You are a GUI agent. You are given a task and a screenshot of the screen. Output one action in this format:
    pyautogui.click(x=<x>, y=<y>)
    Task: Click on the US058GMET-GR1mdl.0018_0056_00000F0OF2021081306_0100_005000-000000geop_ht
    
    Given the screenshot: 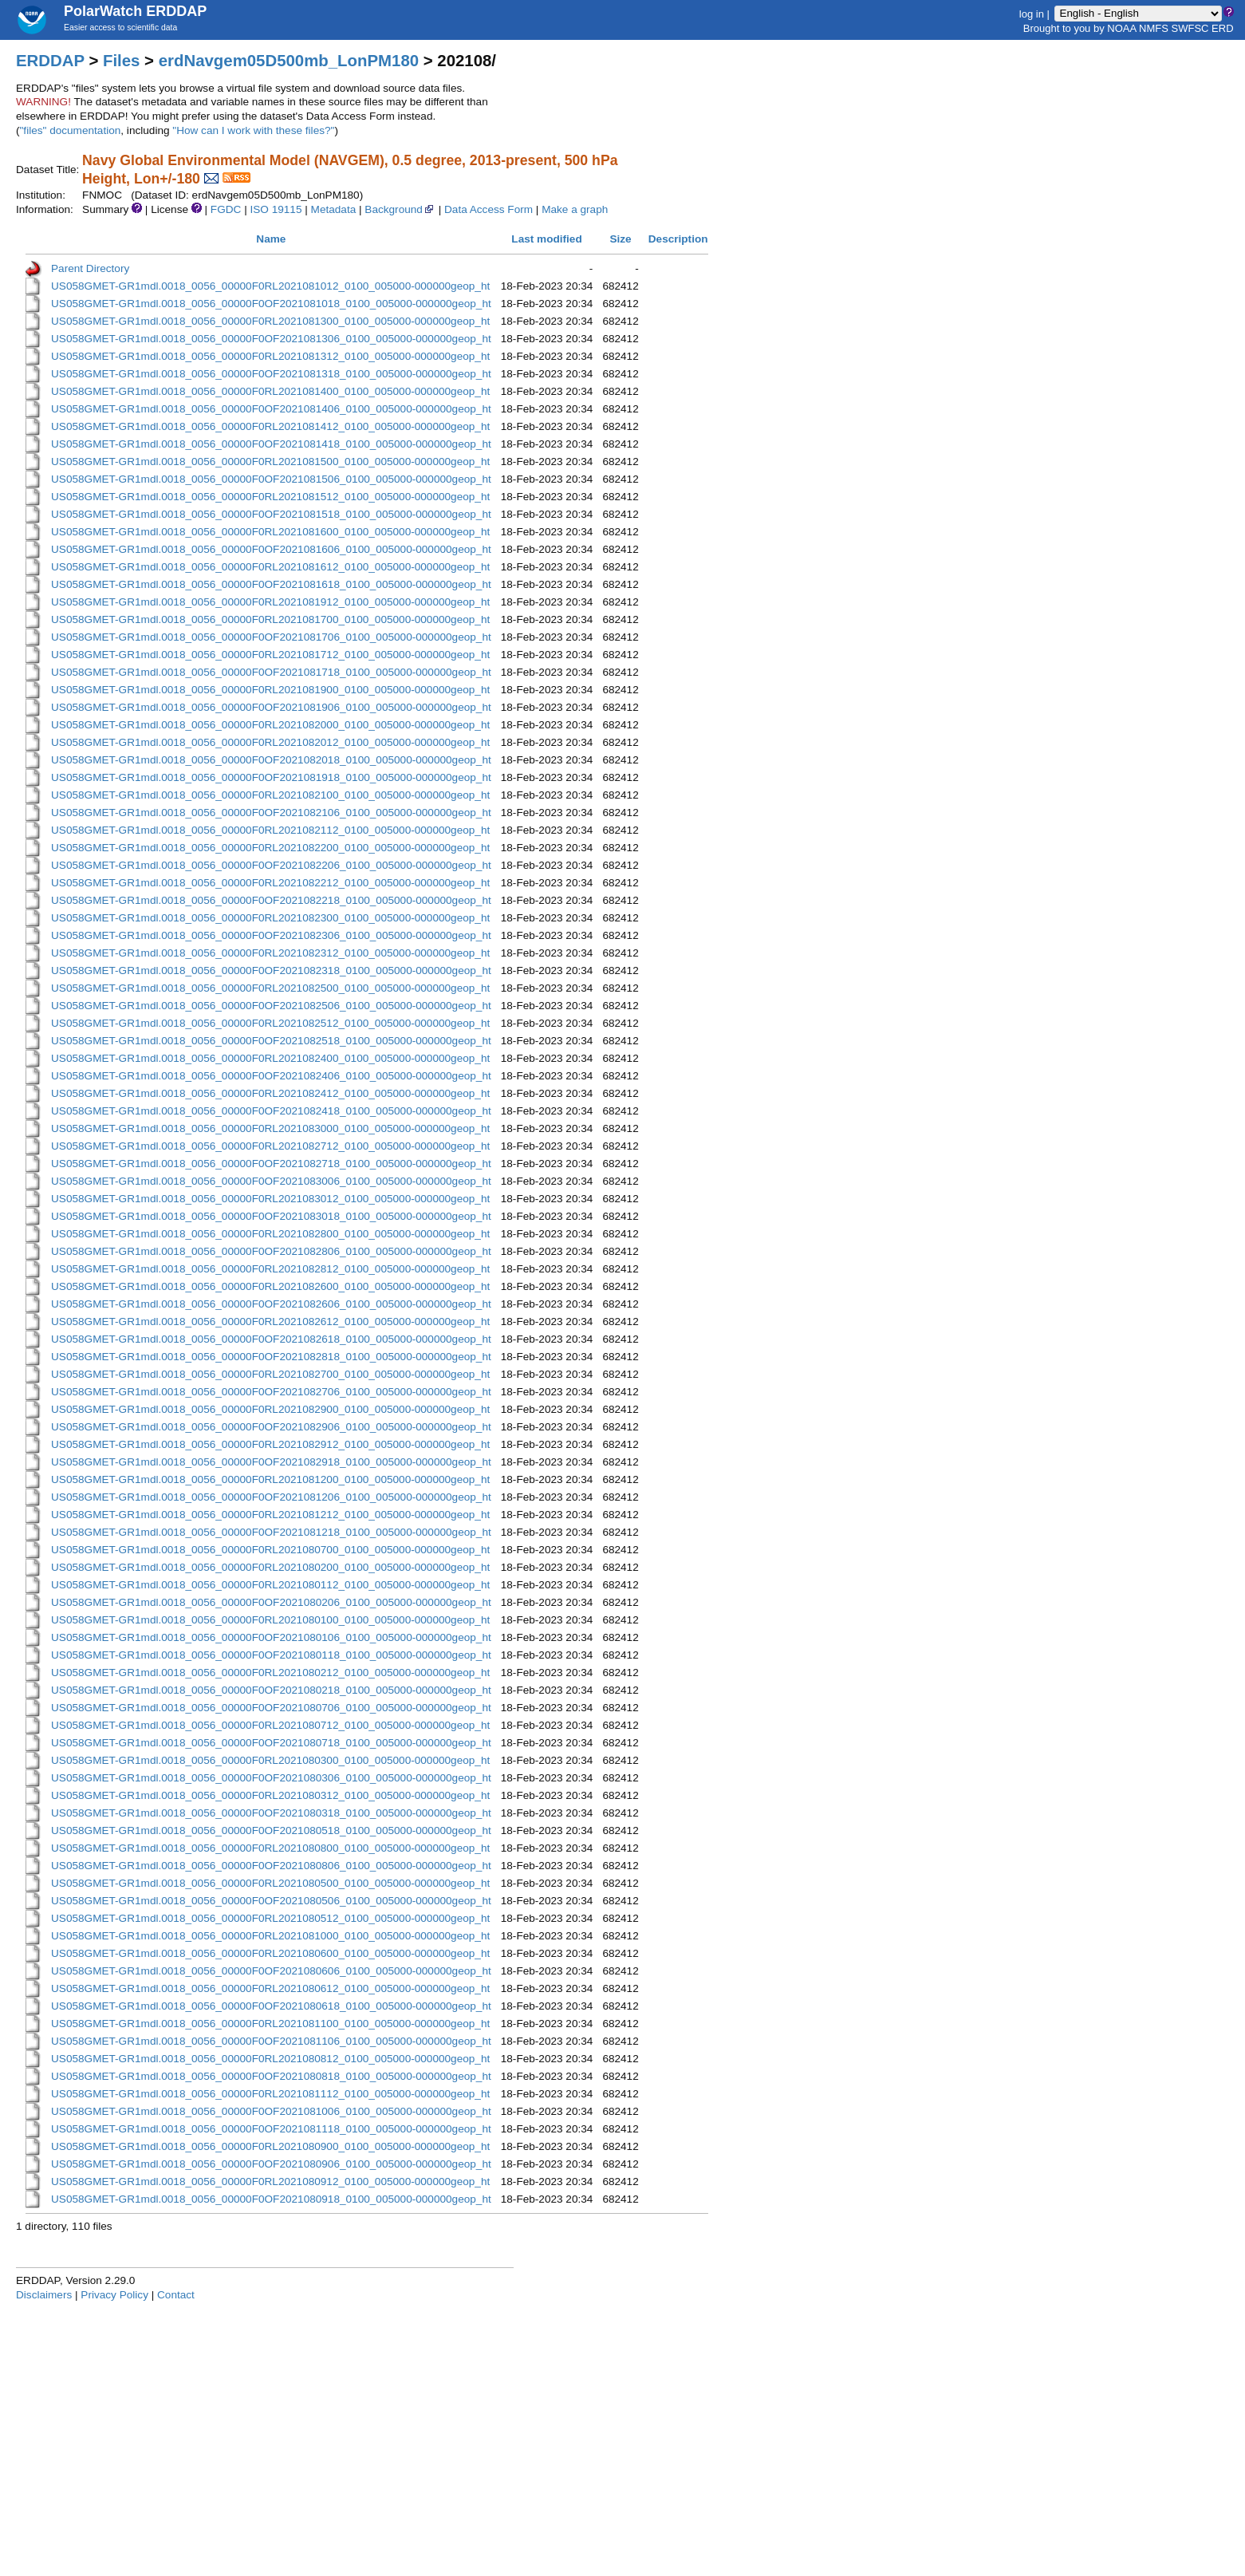 What is the action you would take?
    pyautogui.click(x=271, y=339)
    